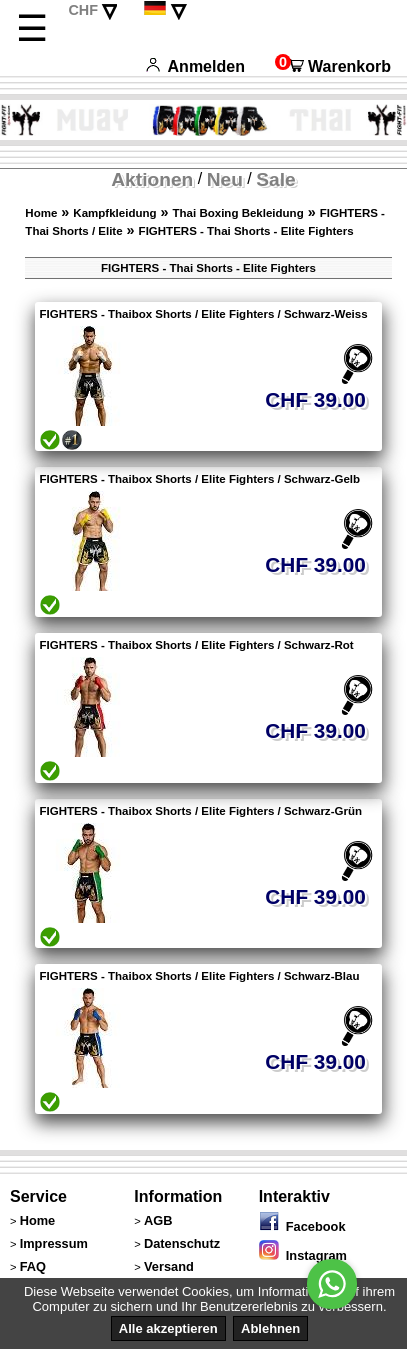 This screenshot has width=407, height=1349. Describe the element at coordinates (225, 179) in the screenshot. I see `Neu` at that location.